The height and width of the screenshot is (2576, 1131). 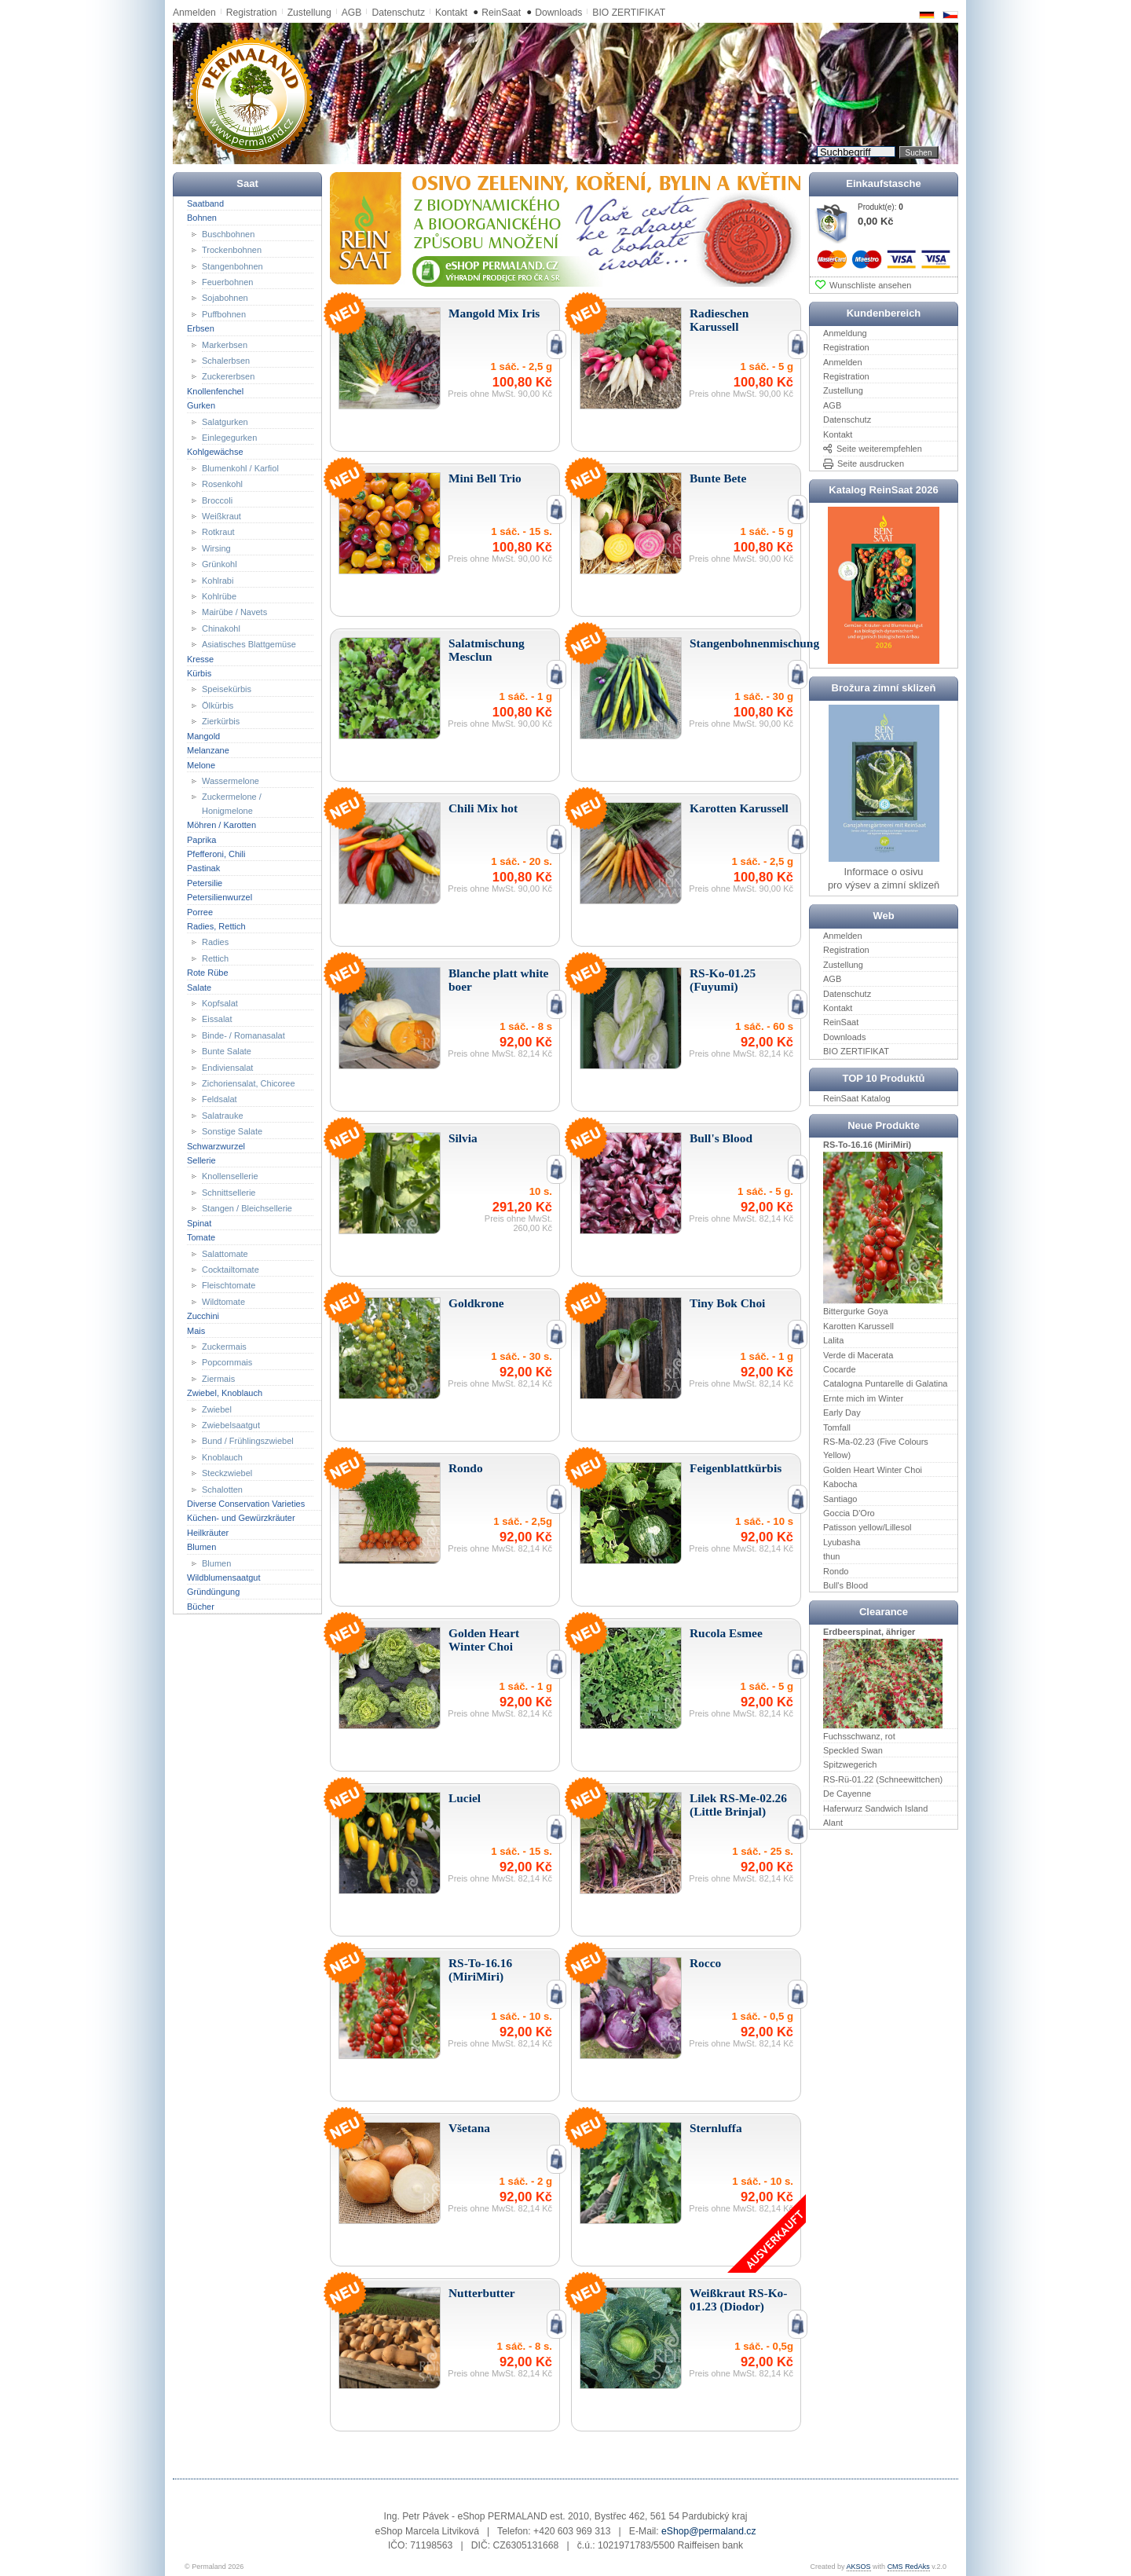 I want to click on Rotkraut, so click(x=218, y=532).